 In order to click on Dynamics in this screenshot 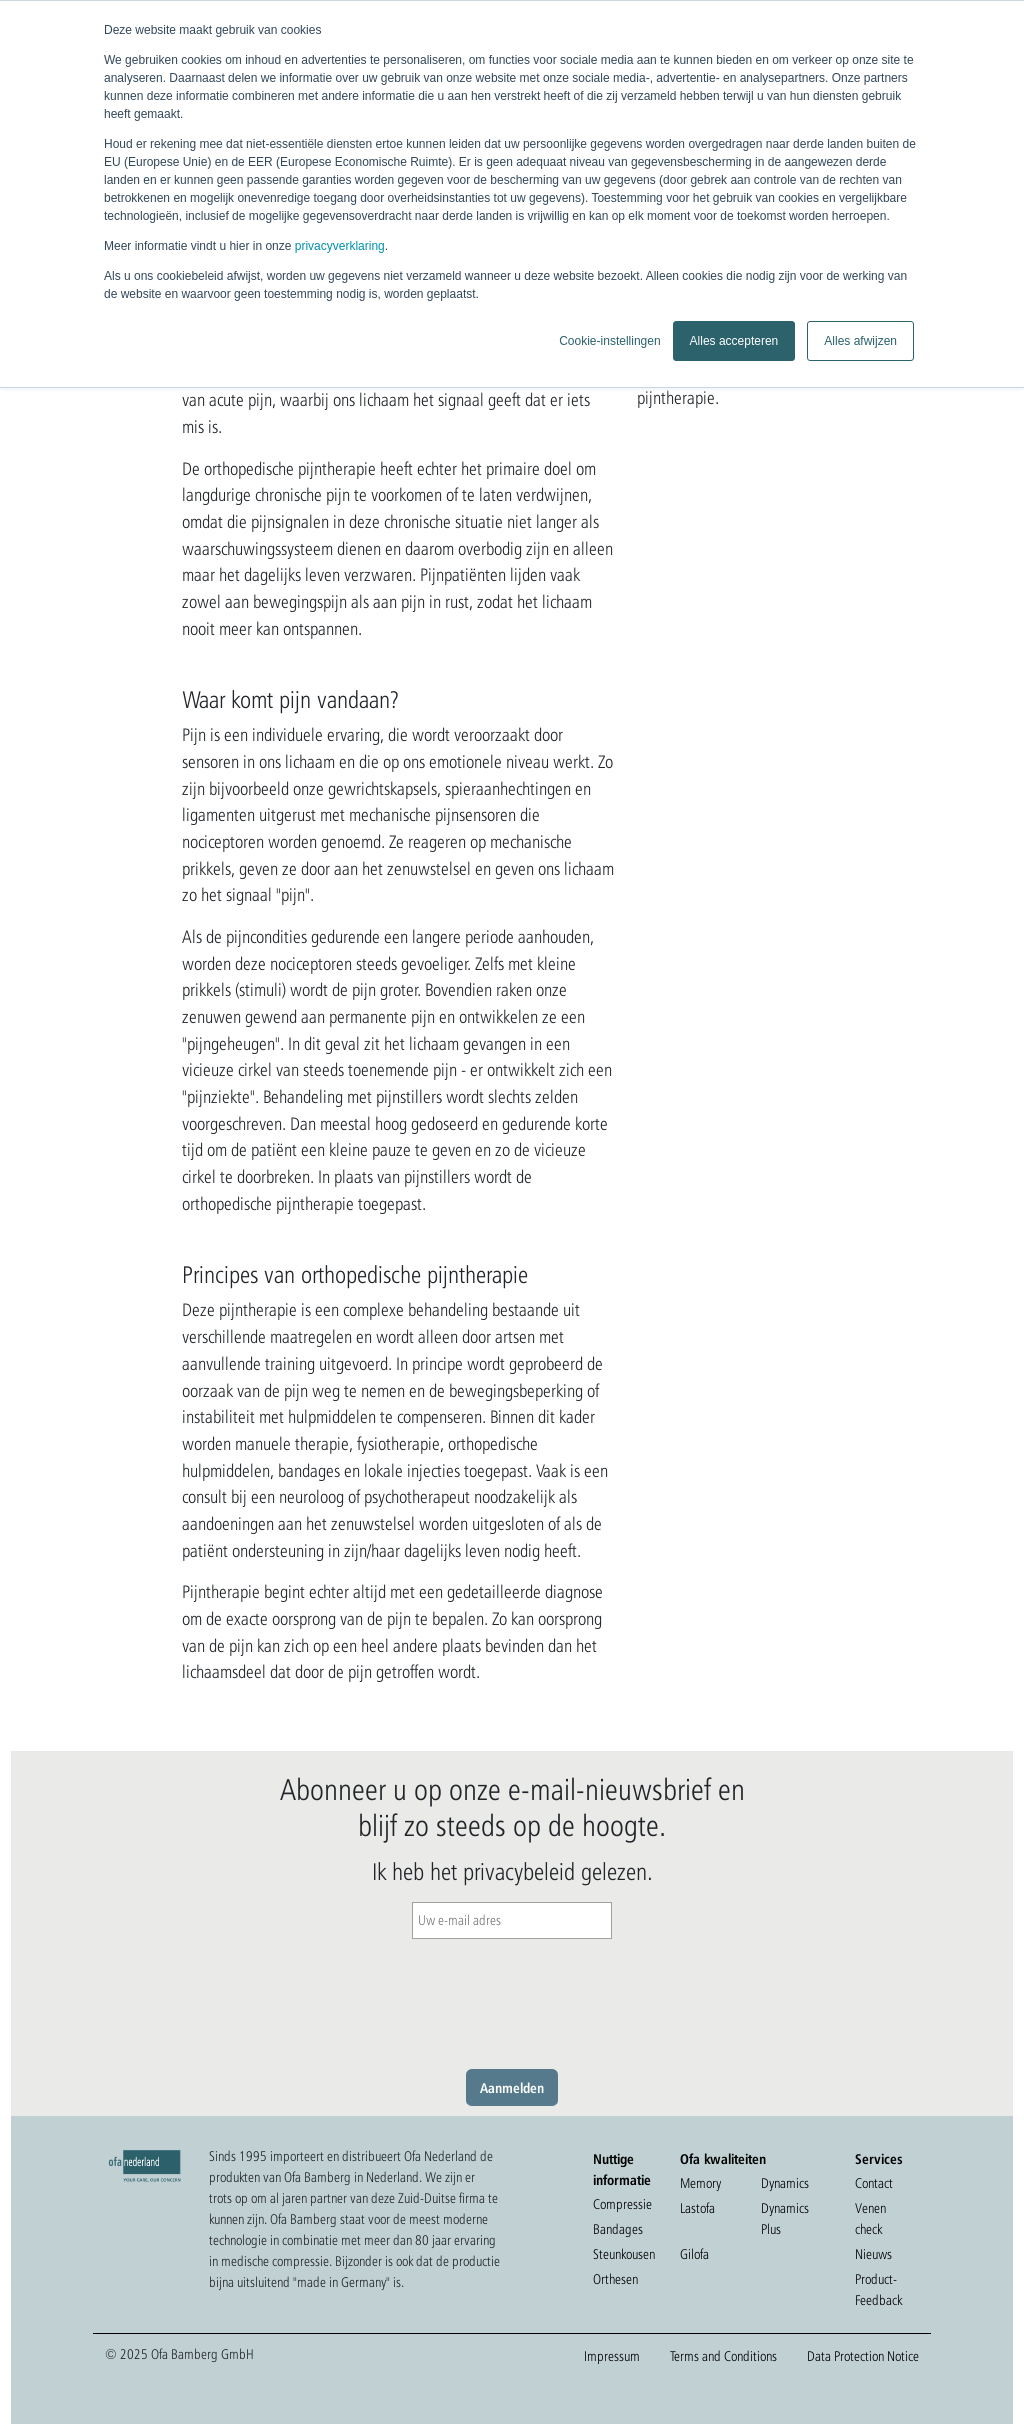, I will do `click(785, 2183)`.